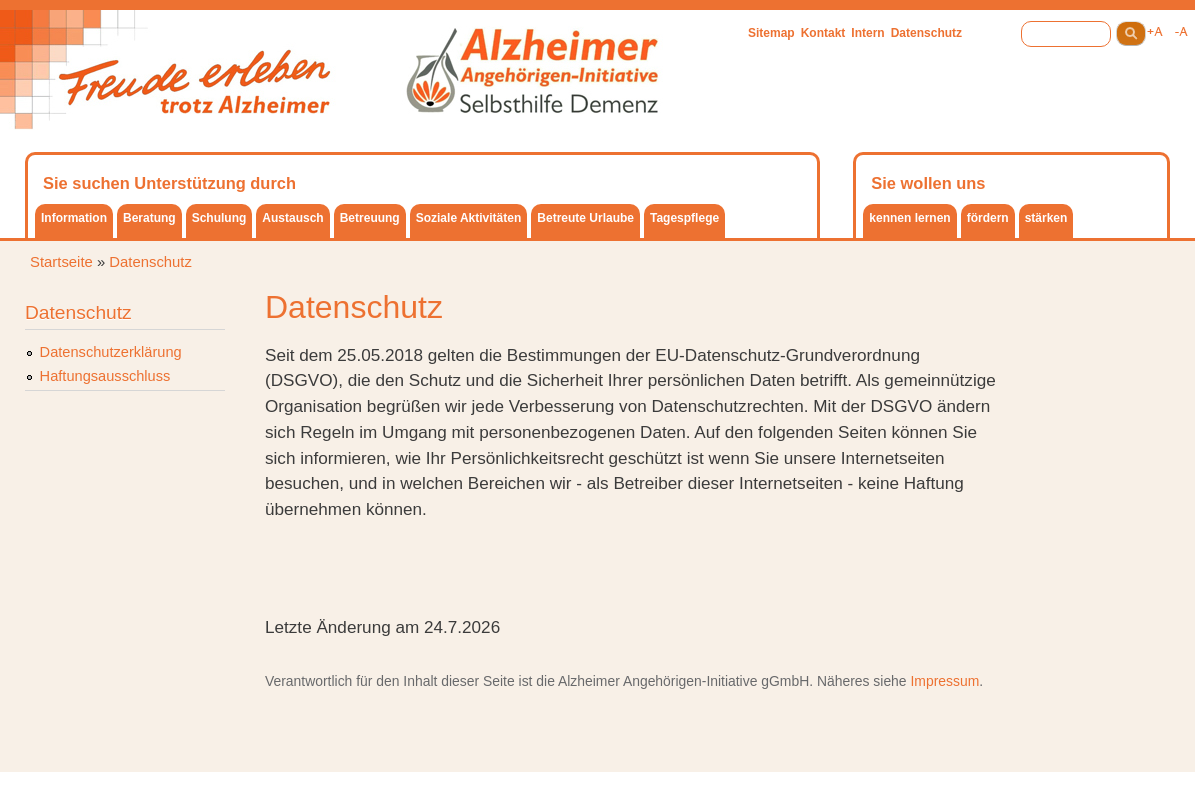 The height and width of the screenshot is (796, 1195). I want to click on Impressum, so click(944, 681).